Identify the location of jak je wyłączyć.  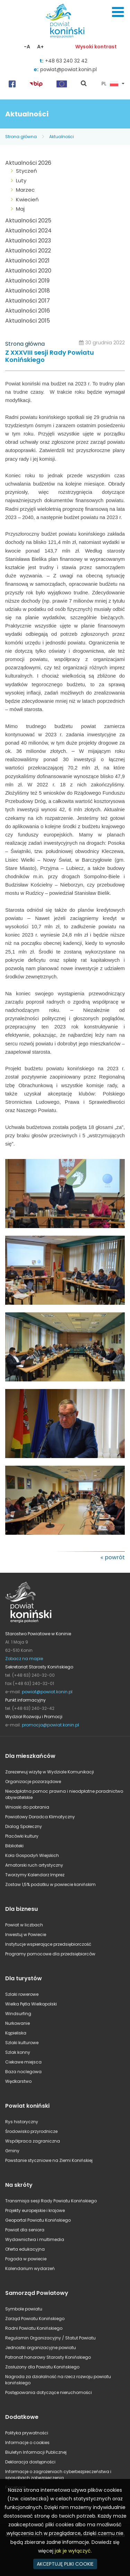
(73, 2550).